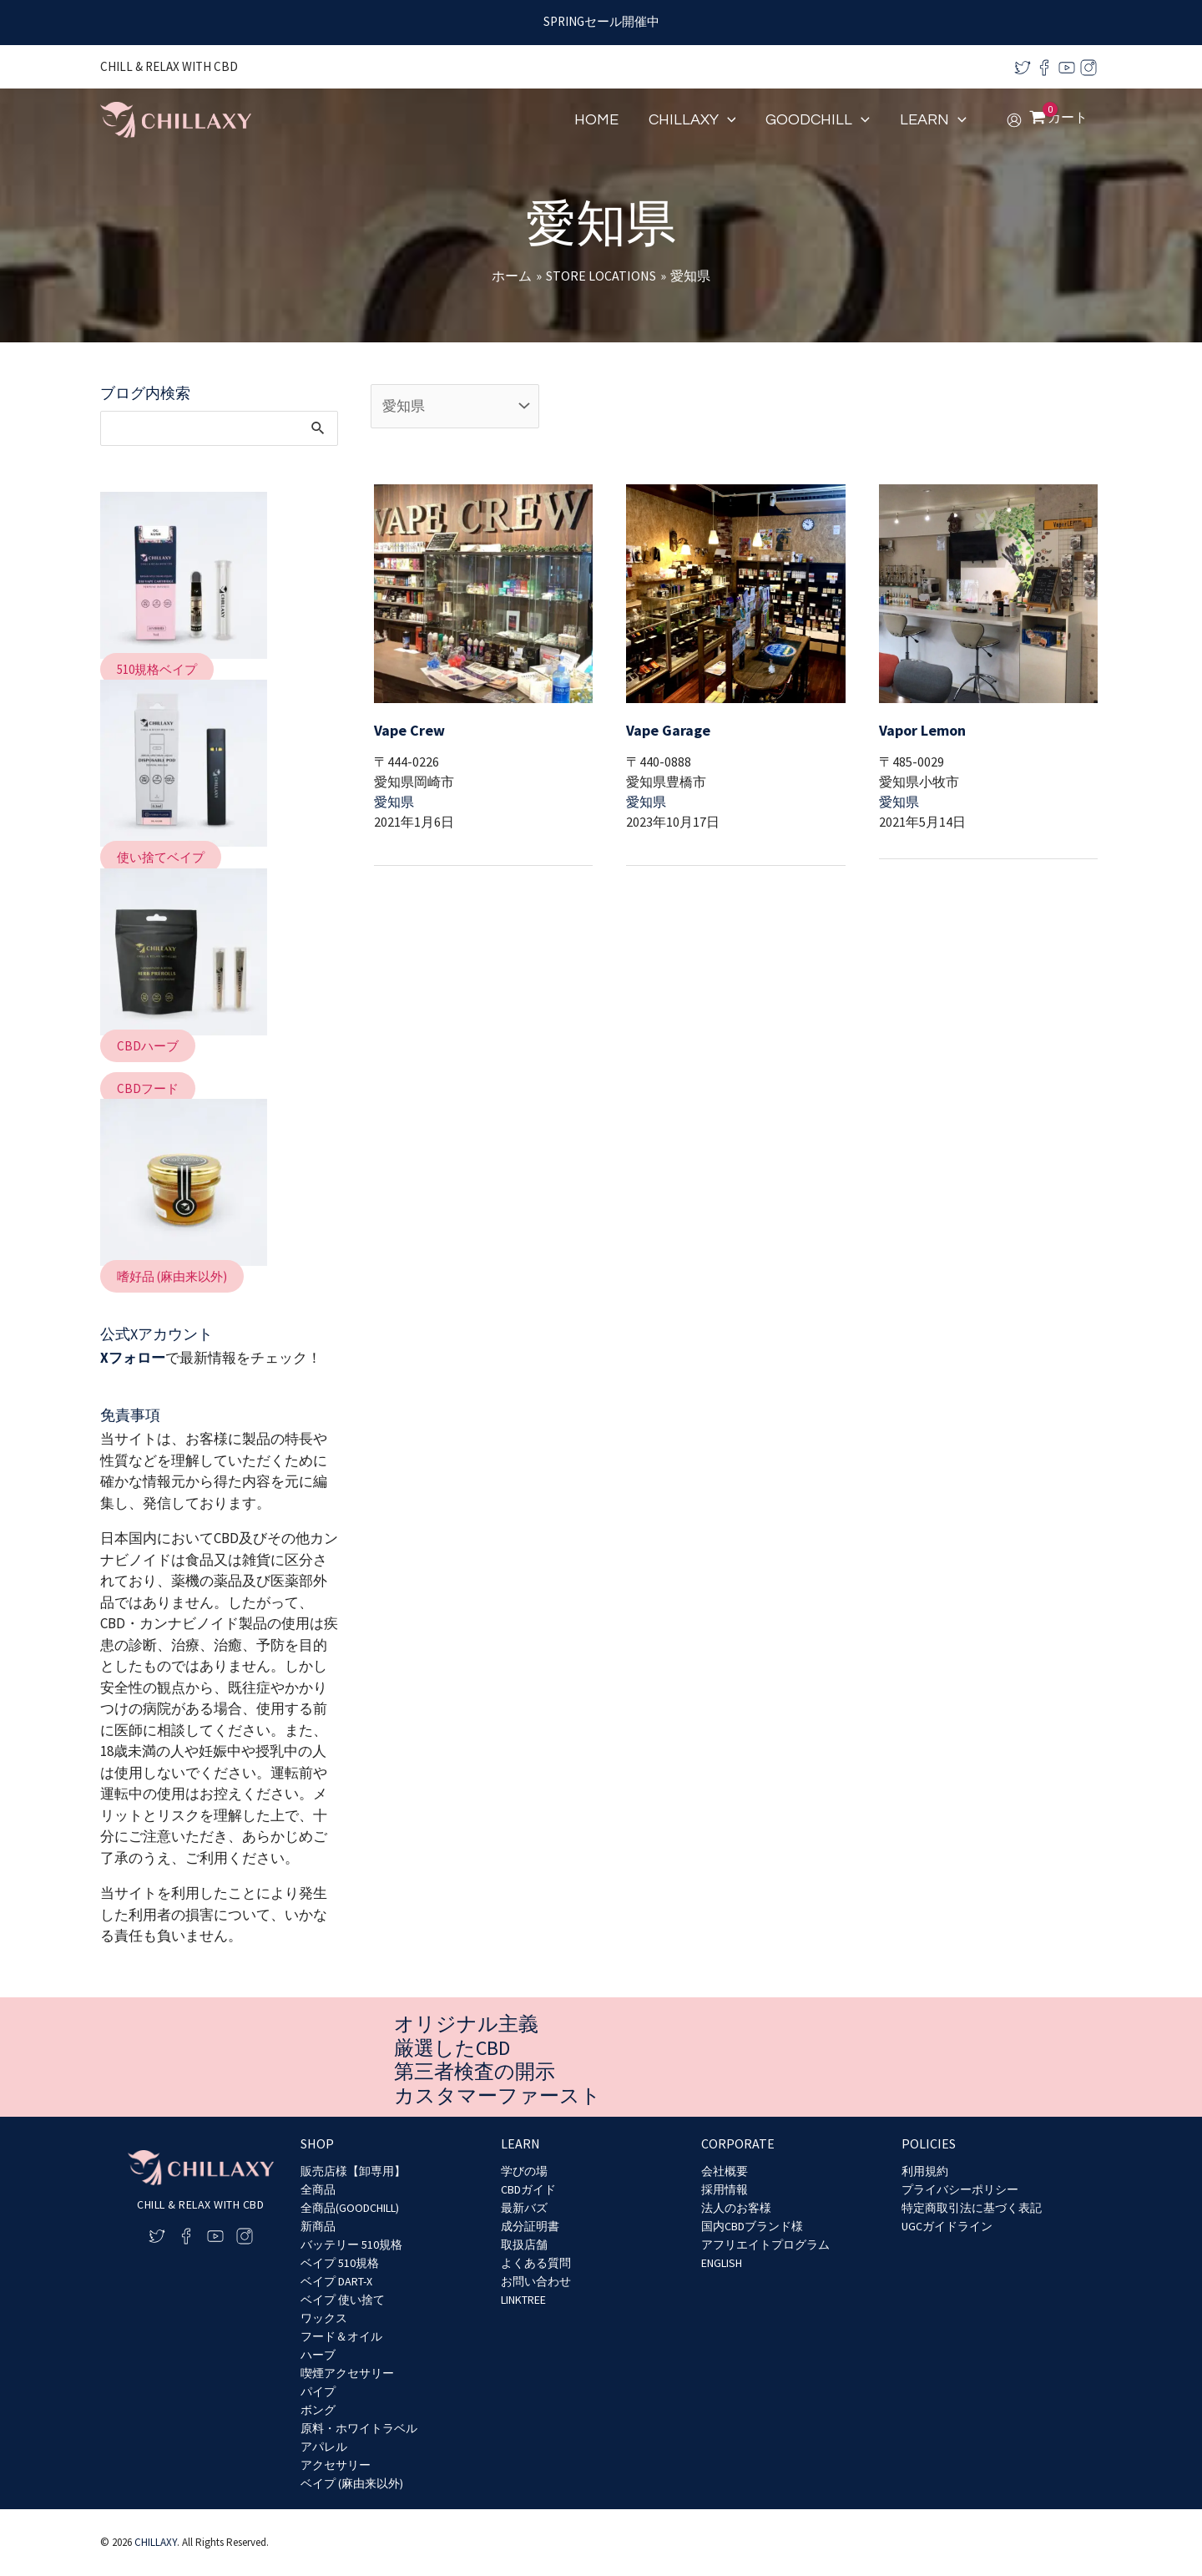  Describe the element at coordinates (524, 2171) in the screenshot. I see `学びの場` at that location.